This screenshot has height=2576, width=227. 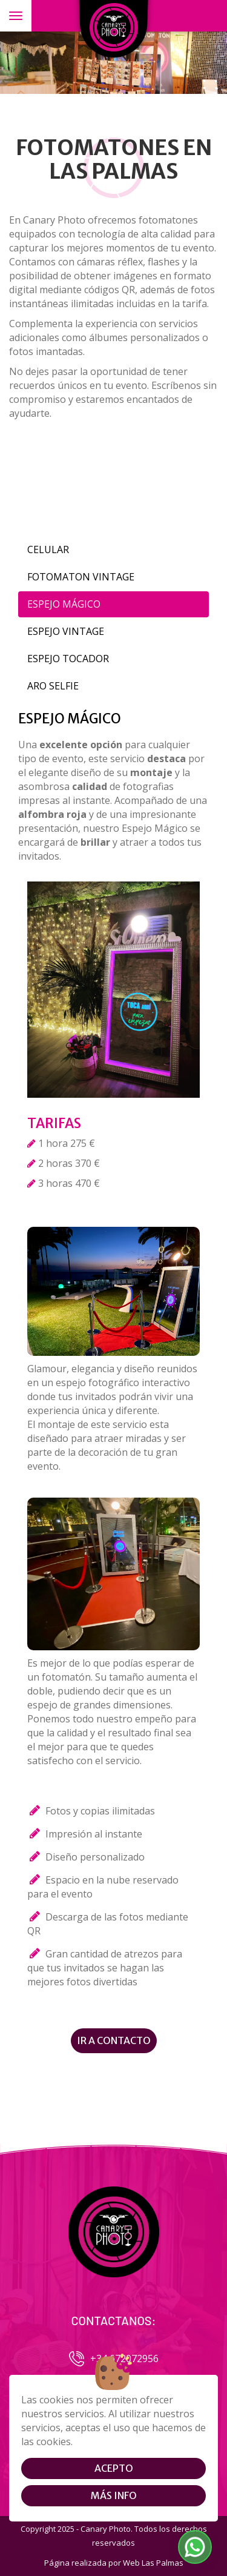 I want to click on ARO SELFIE, so click(x=53, y=685).